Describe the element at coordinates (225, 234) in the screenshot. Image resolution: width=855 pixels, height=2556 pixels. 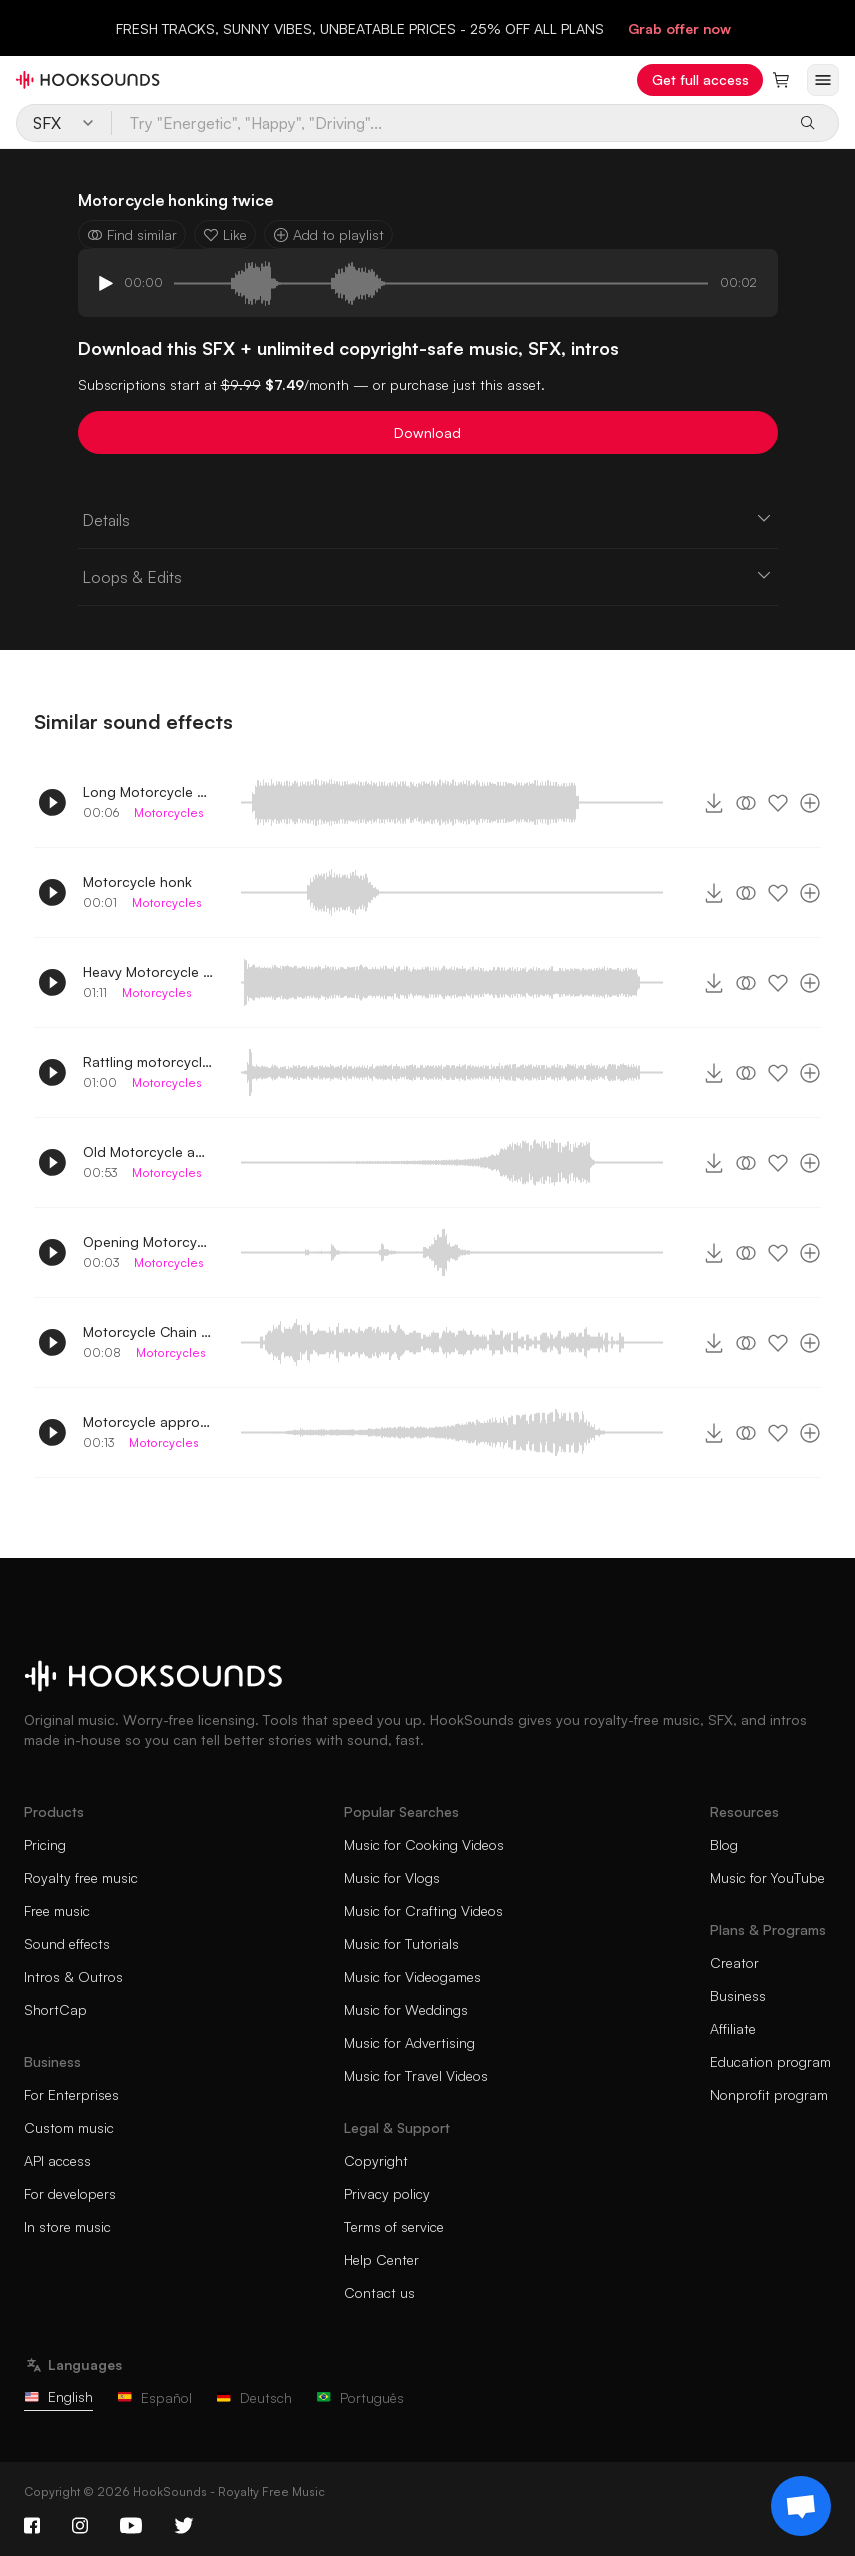
I see `Like` at that location.